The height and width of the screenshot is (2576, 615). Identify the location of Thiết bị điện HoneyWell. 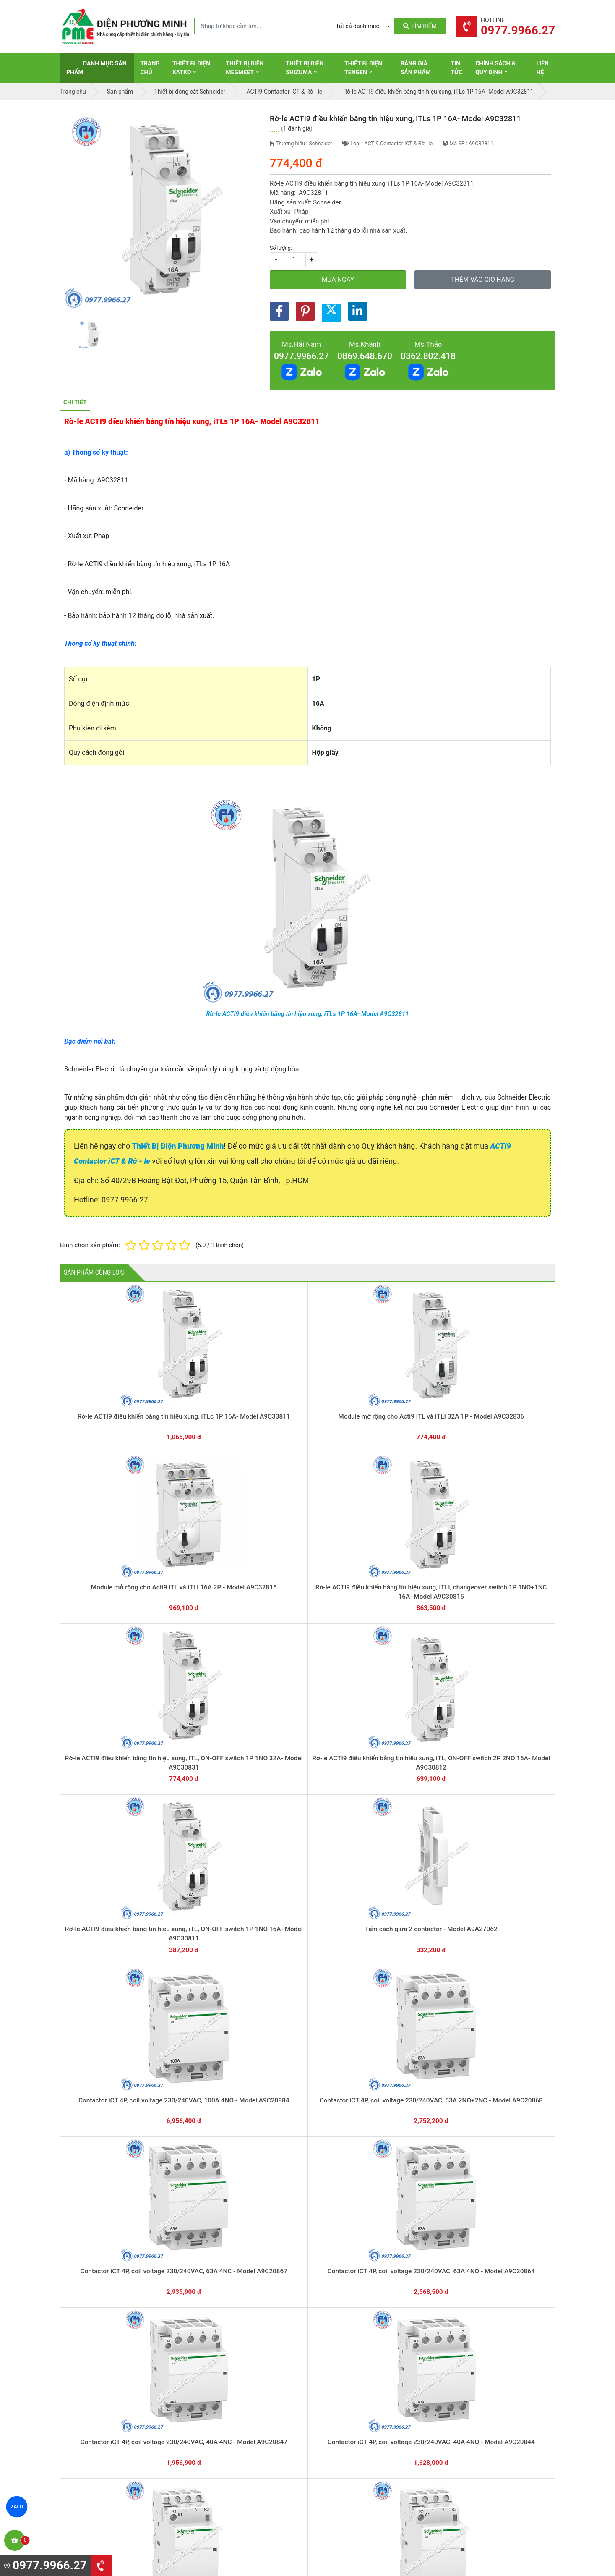
(350, 2469).